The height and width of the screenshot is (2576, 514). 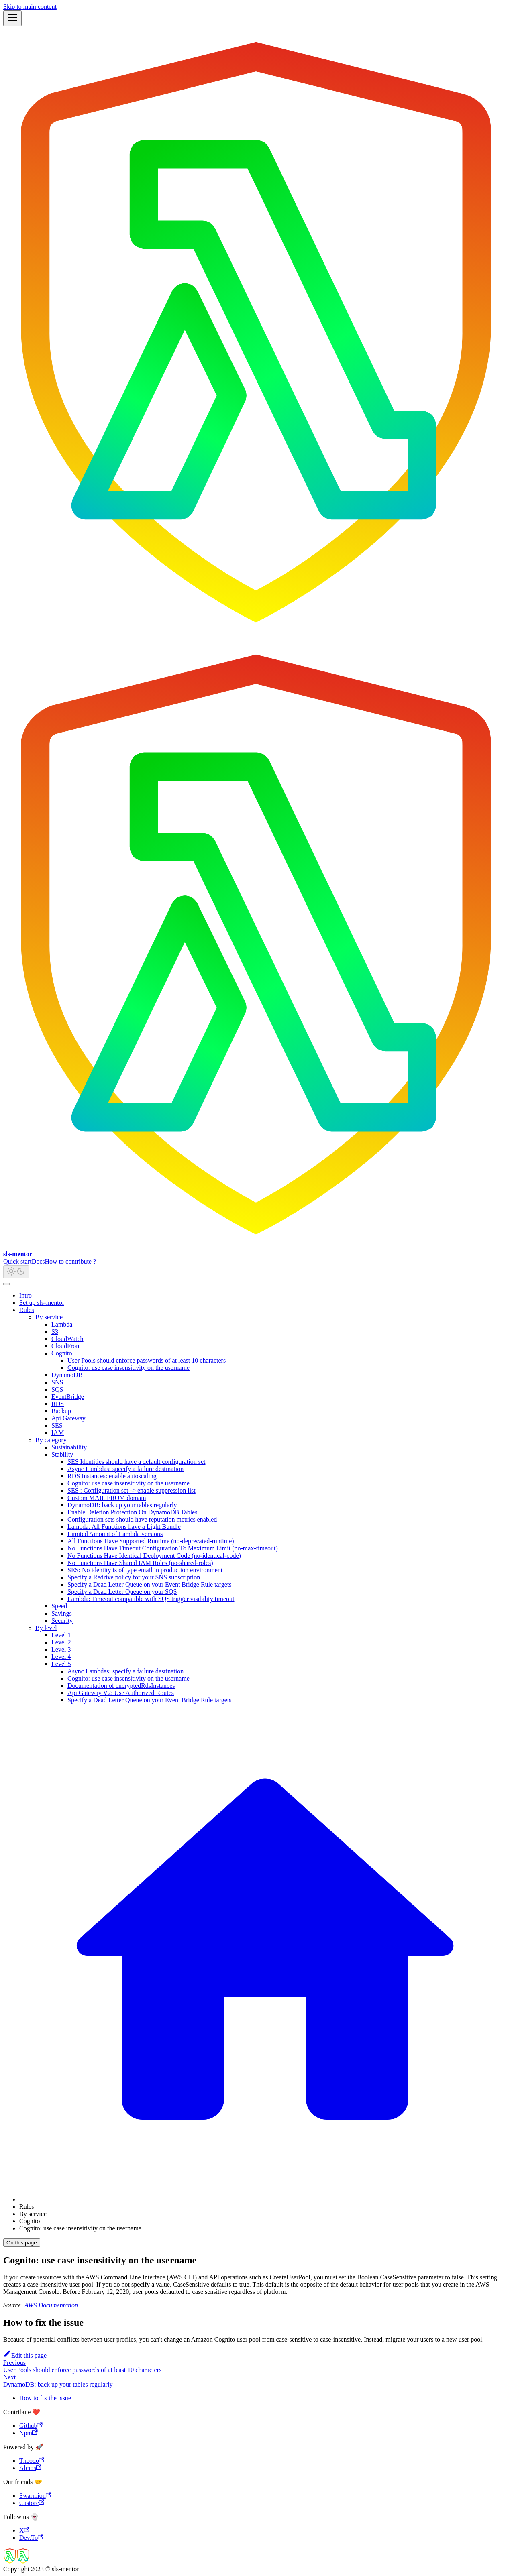 What do you see at coordinates (112, 1476) in the screenshot?
I see `RDS Instances: enable autoscaling` at bounding box center [112, 1476].